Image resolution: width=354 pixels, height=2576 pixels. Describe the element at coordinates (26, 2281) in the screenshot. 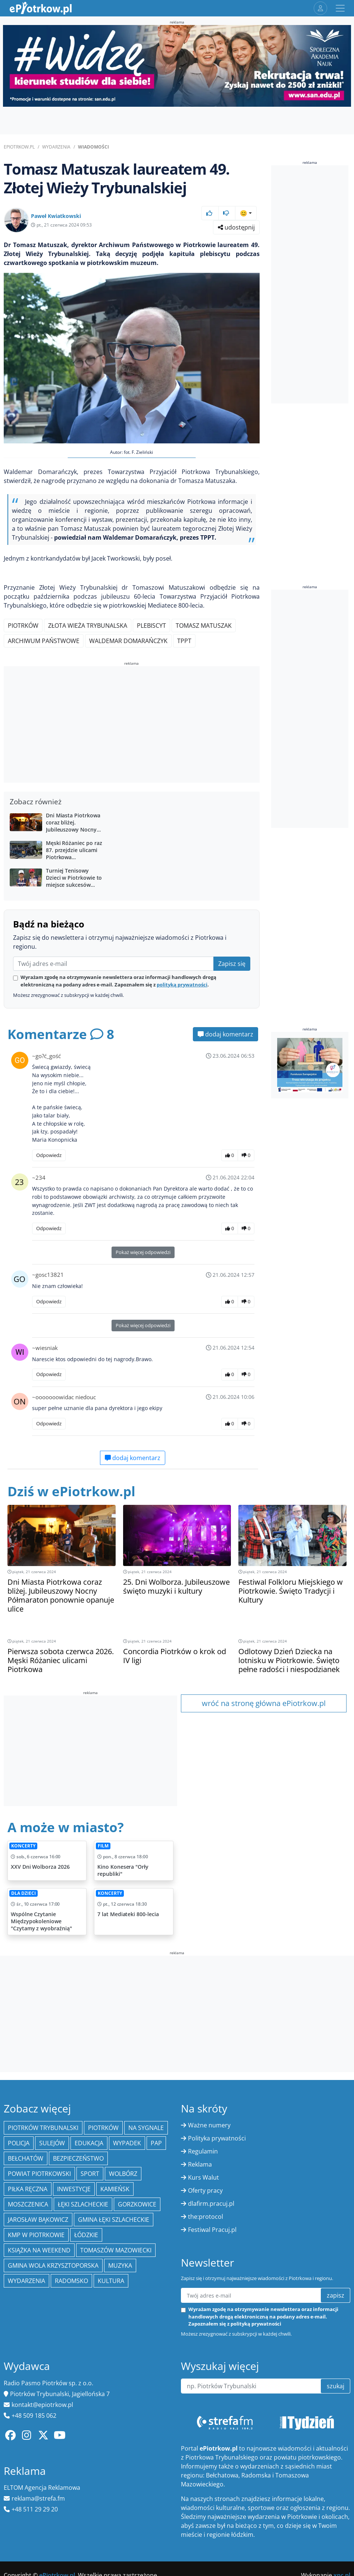

I see `wydarzenia` at that location.